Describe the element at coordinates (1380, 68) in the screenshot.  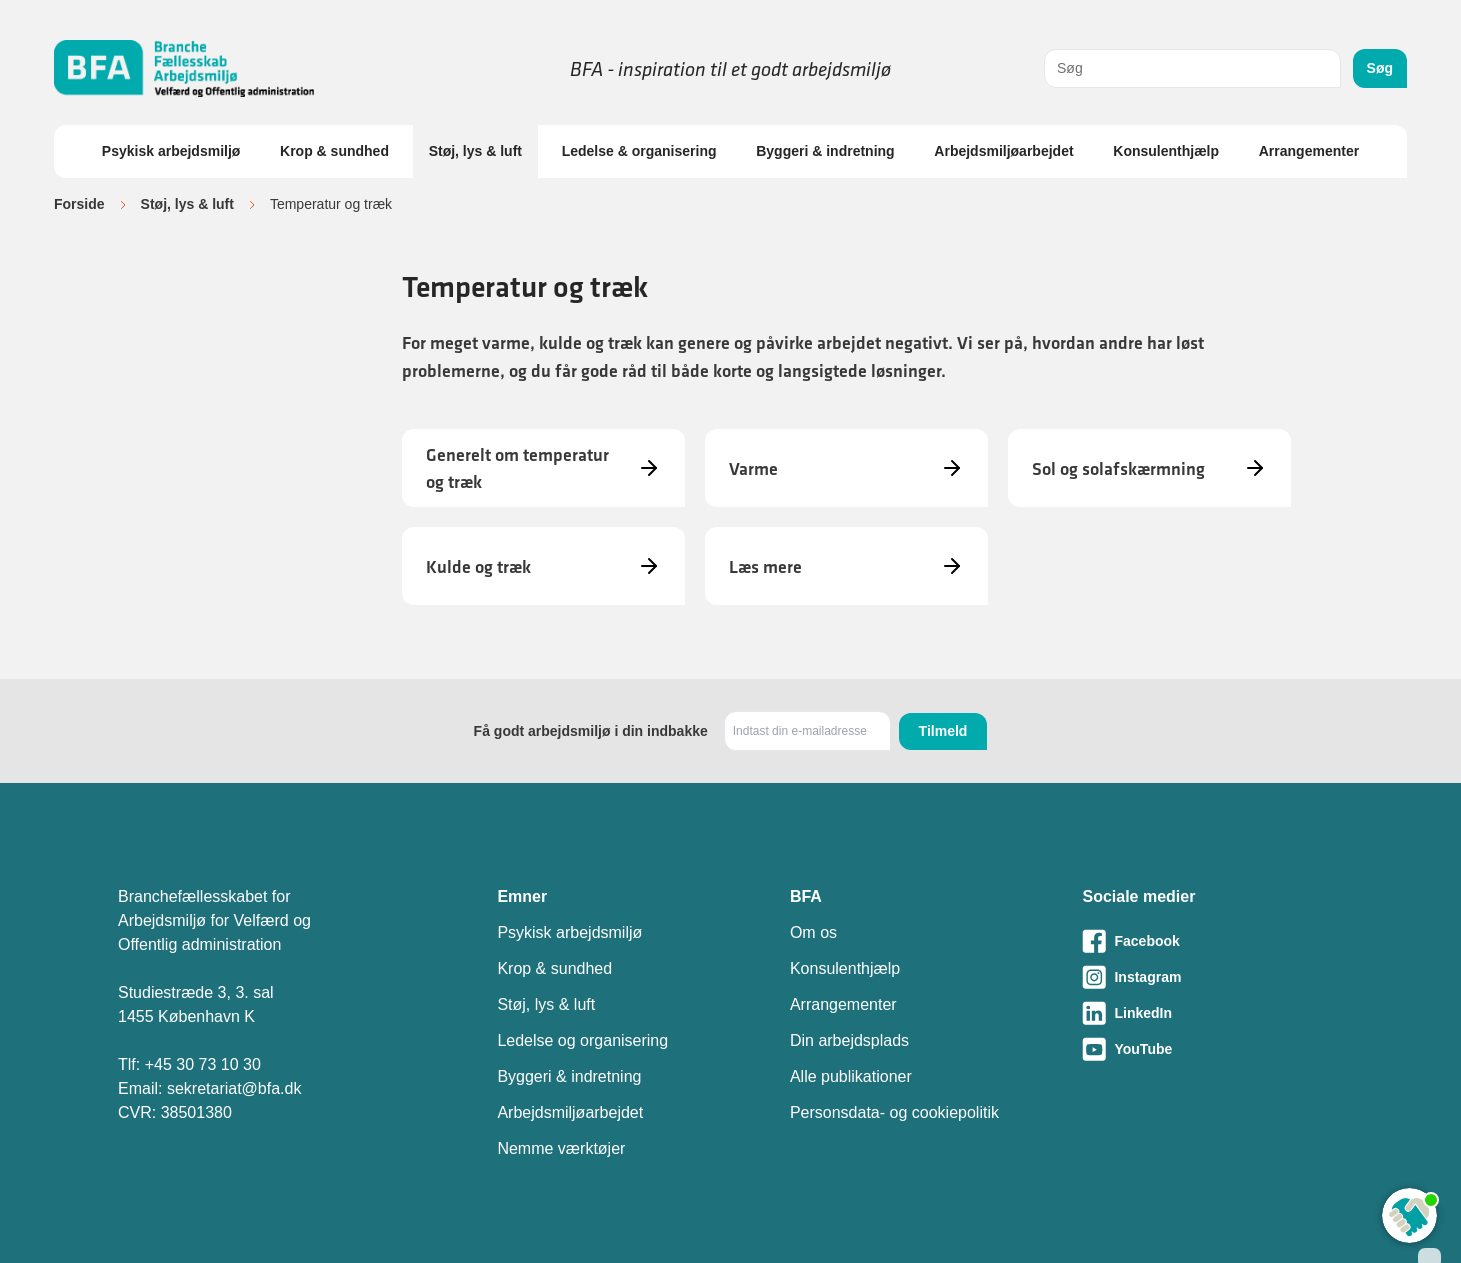
I see `Søg` at that location.